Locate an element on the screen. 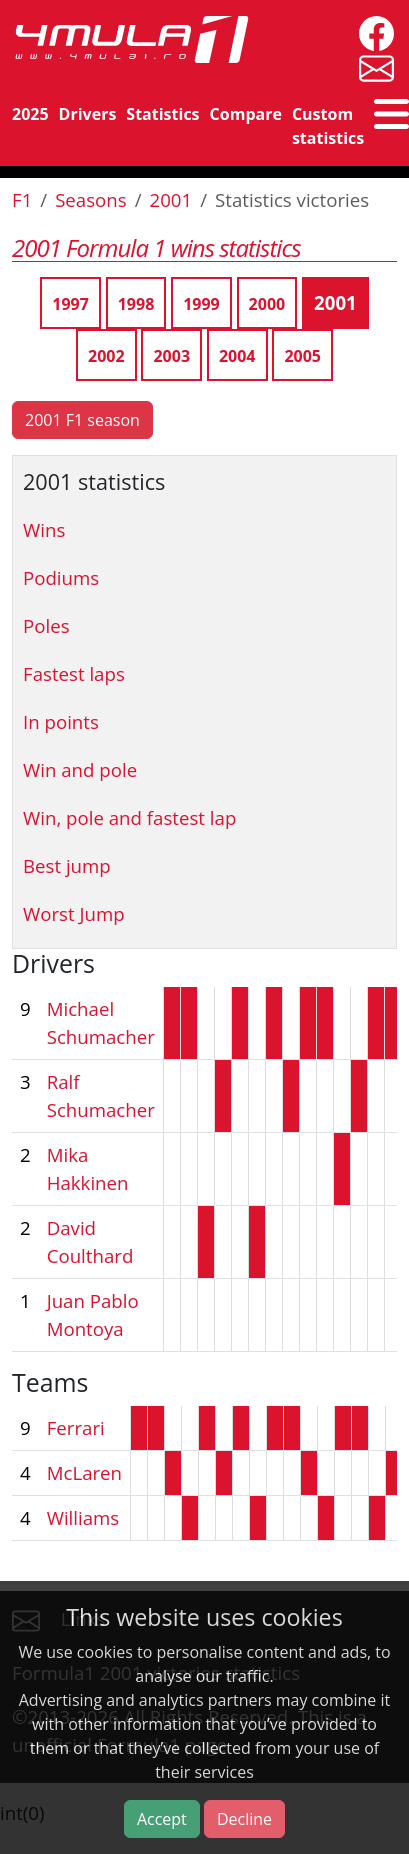 The height and width of the screenshot is (1854, 409). 1999 is located at coordinates (201, 304).